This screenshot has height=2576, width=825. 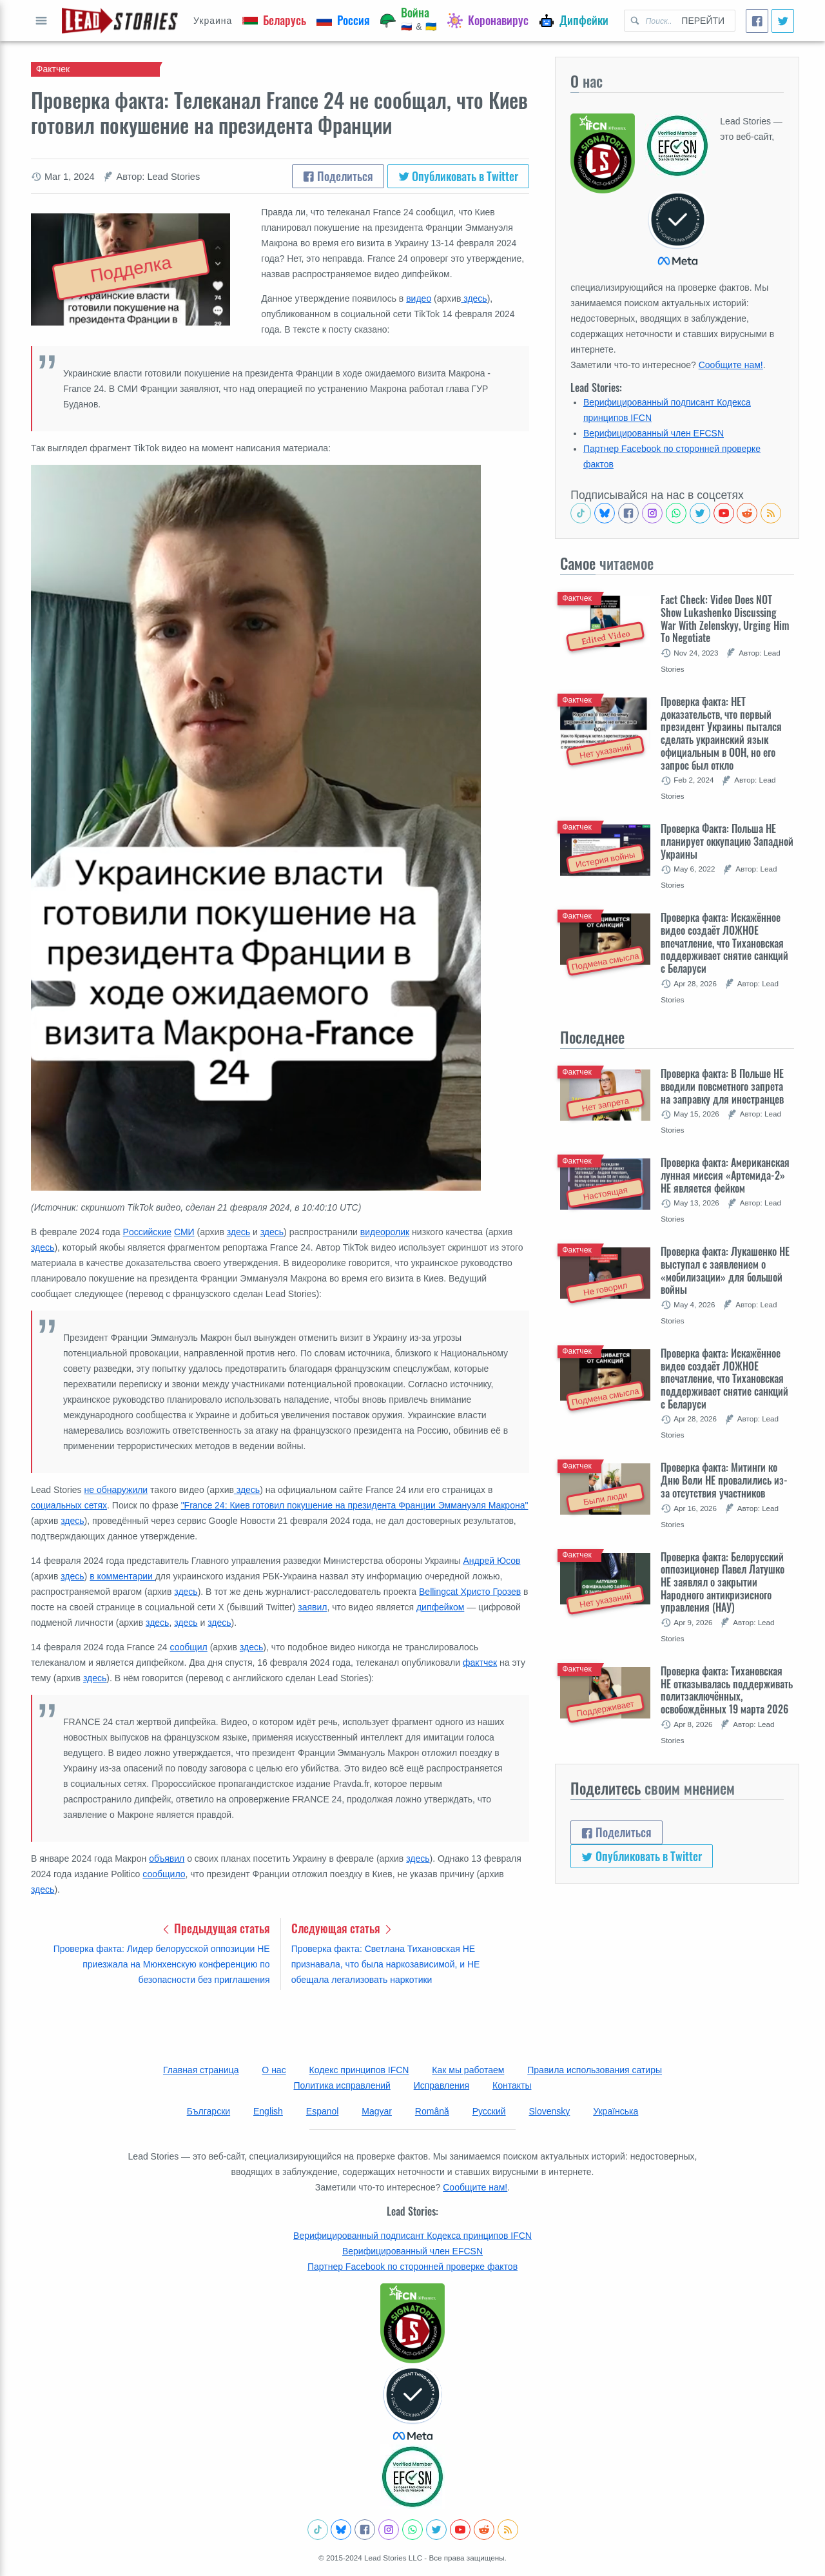 I want to click on Slovensky, so click(x=549, y=2111).